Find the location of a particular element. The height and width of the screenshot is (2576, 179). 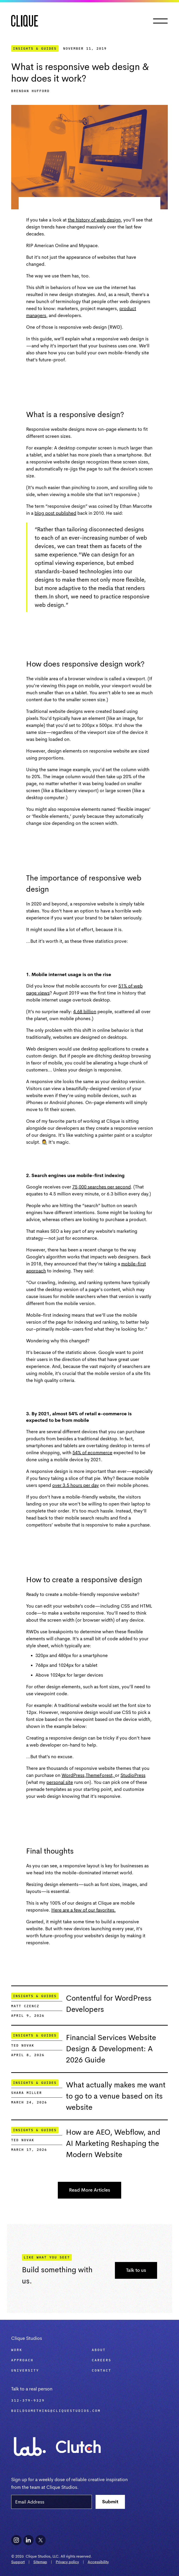

75,000 searches per second is located at coordinates (101, 1187).